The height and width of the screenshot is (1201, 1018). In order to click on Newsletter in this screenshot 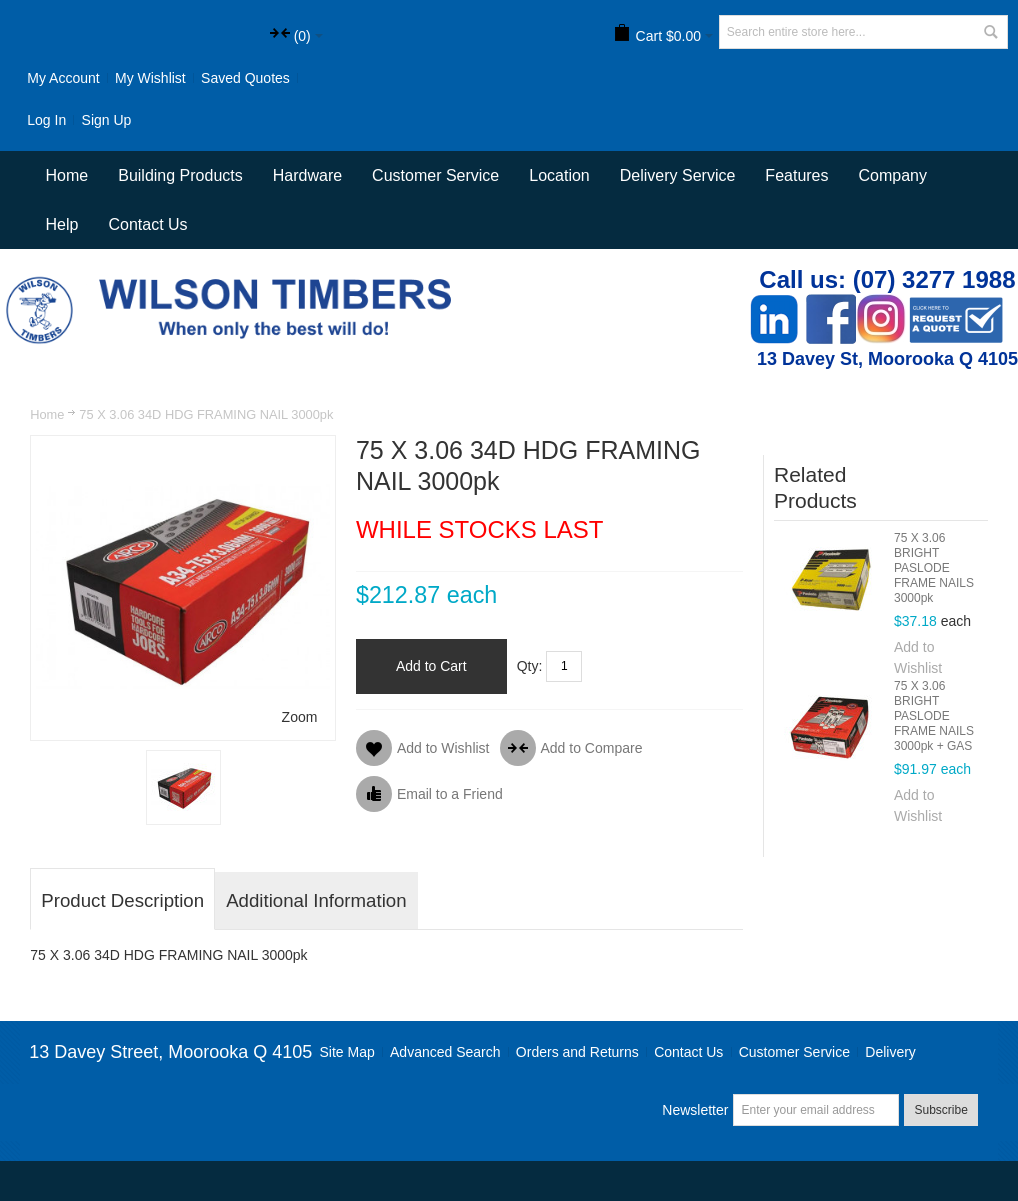, I will do `click(695, 1110)`.